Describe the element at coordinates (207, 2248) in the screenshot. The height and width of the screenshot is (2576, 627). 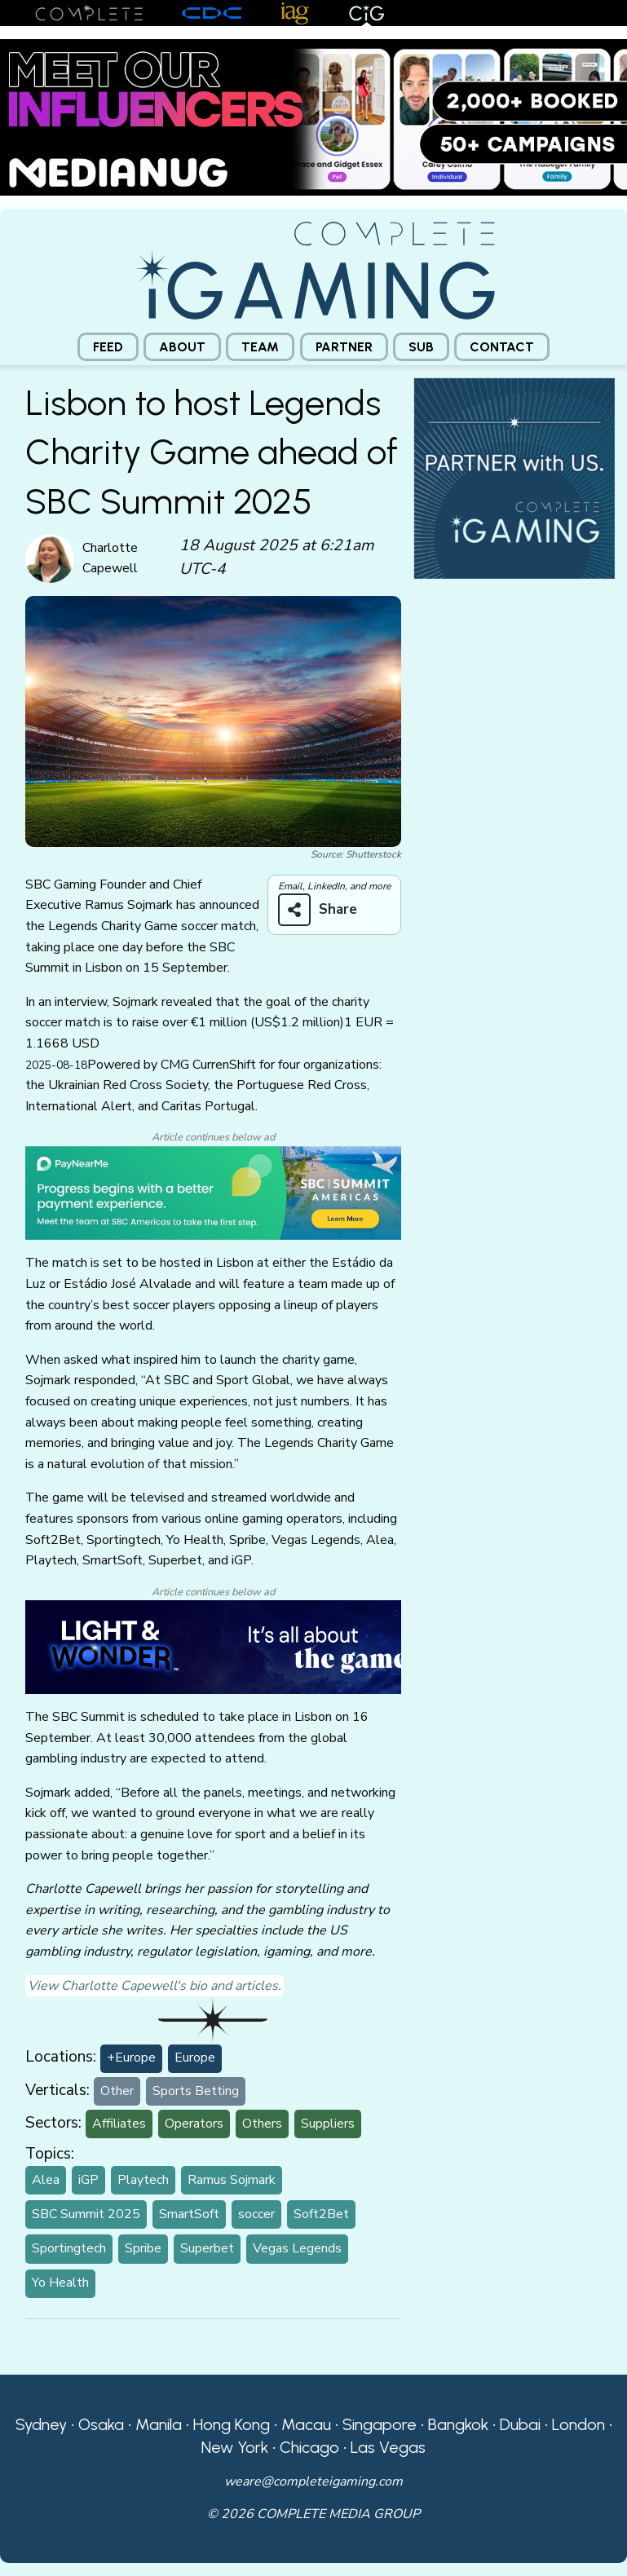
I see `Superbet` at that location.